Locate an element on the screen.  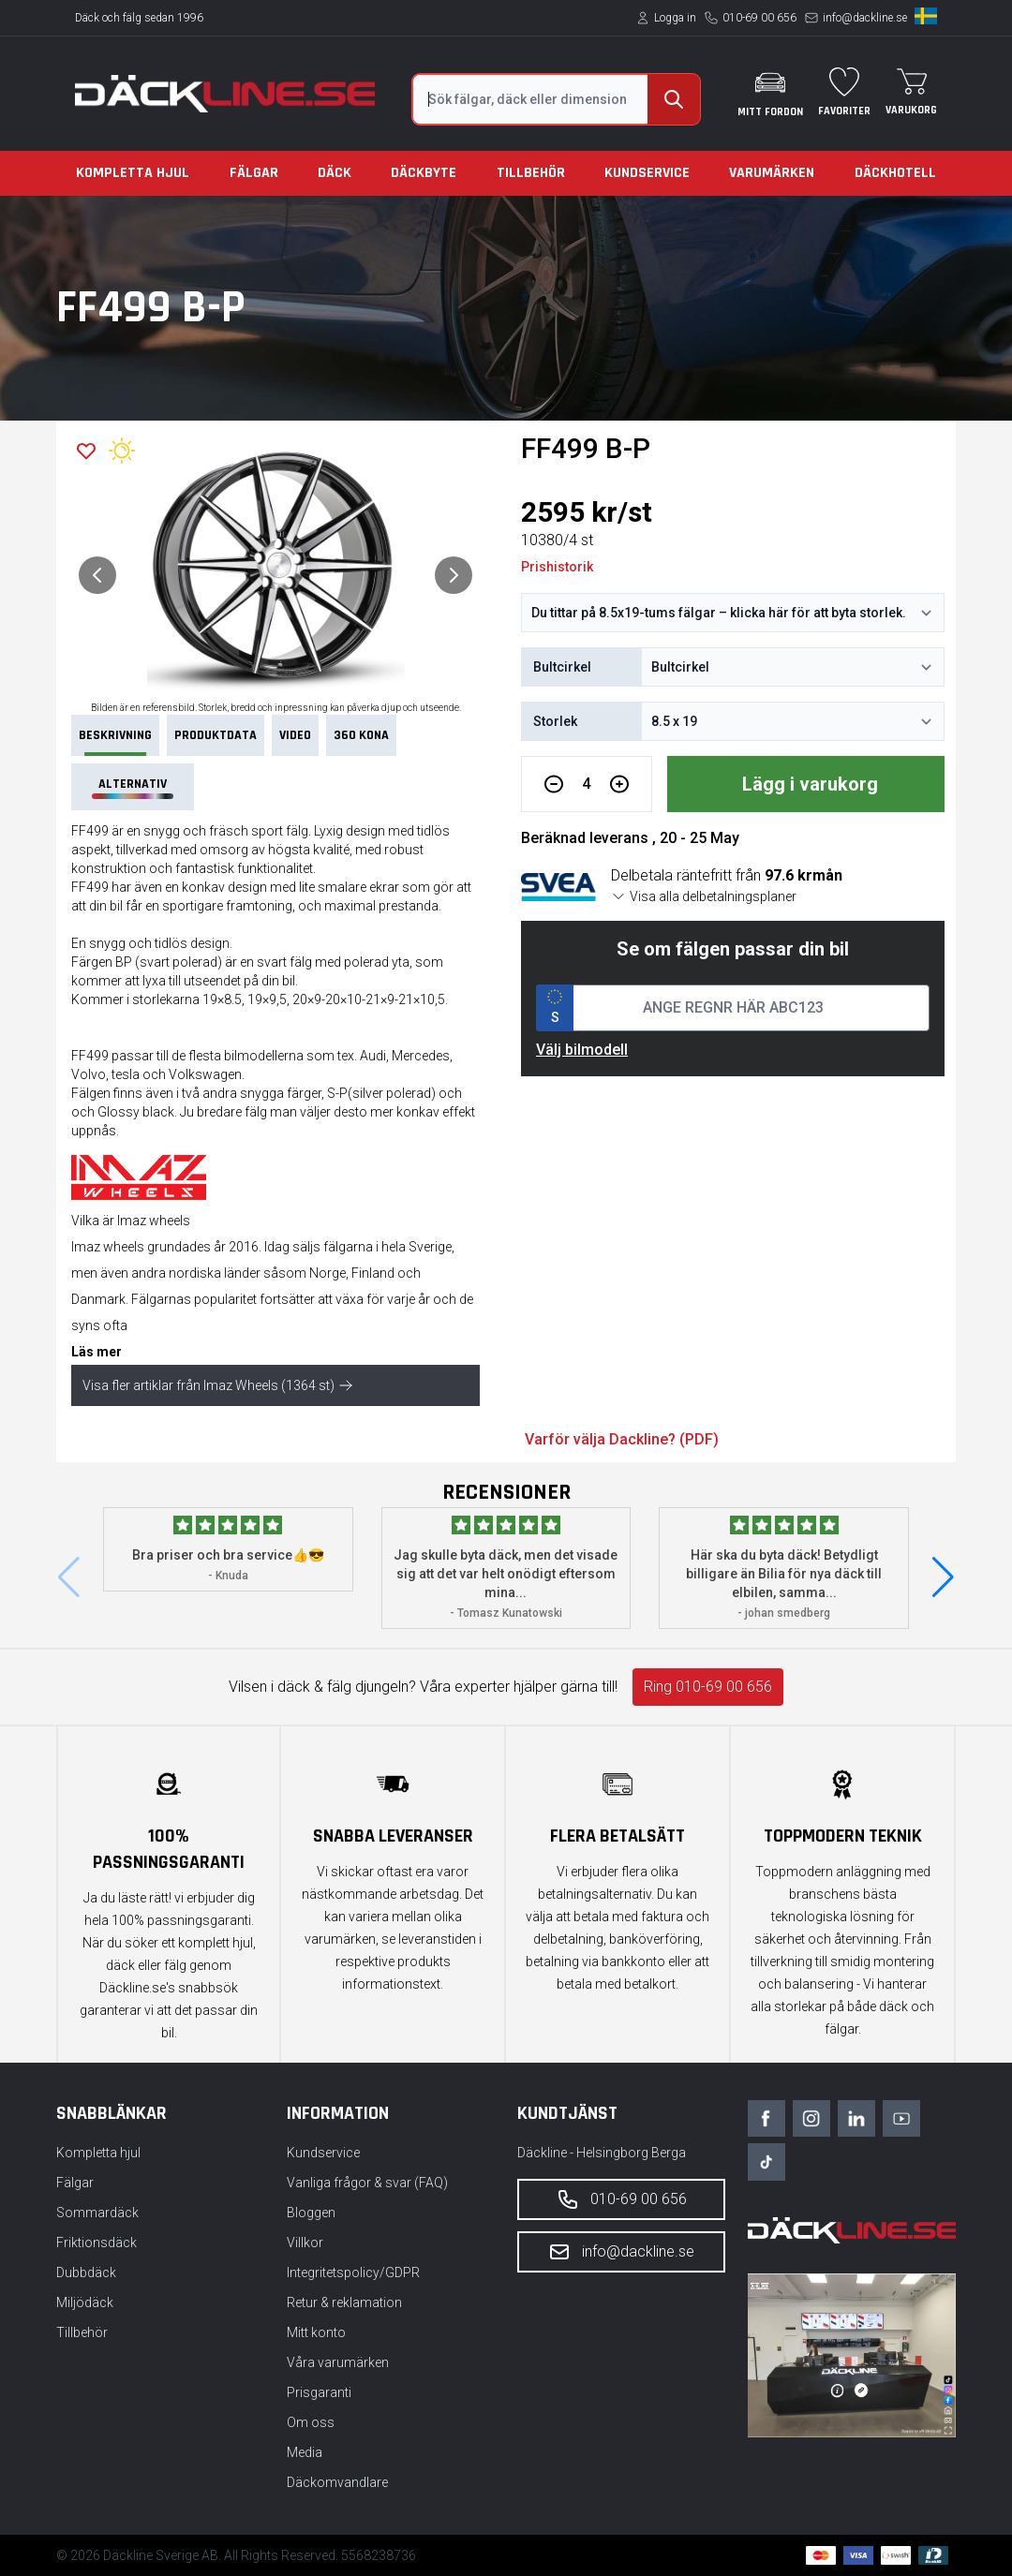
[button] is located at coordinates (943, 1577).